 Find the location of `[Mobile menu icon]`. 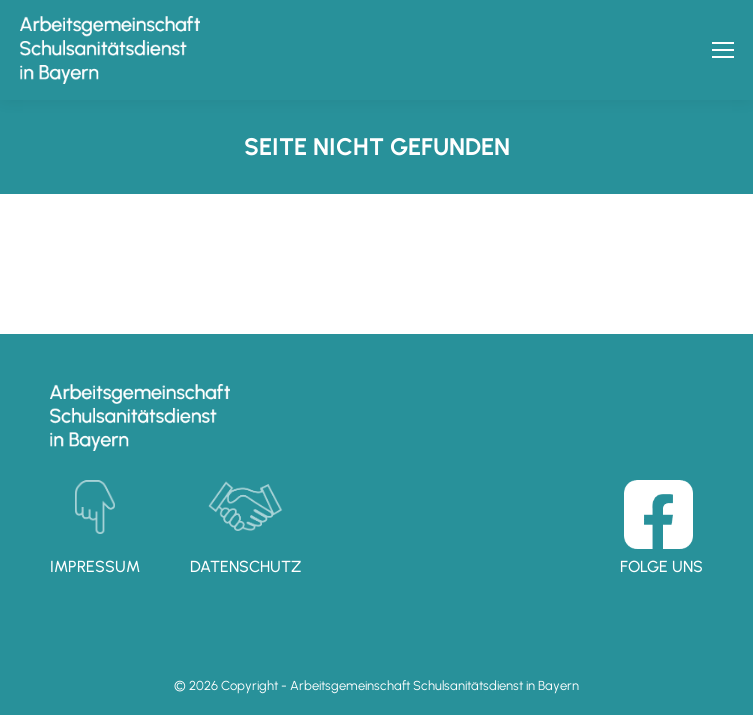

[Mobile menu icon] is located at coordinates (723, 50).